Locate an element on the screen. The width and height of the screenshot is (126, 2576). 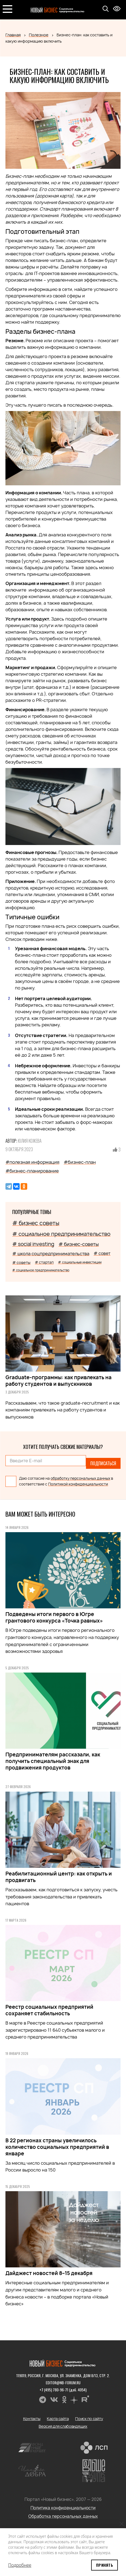
Политикой конфиденциальности is located at coordinates (78, 1484).